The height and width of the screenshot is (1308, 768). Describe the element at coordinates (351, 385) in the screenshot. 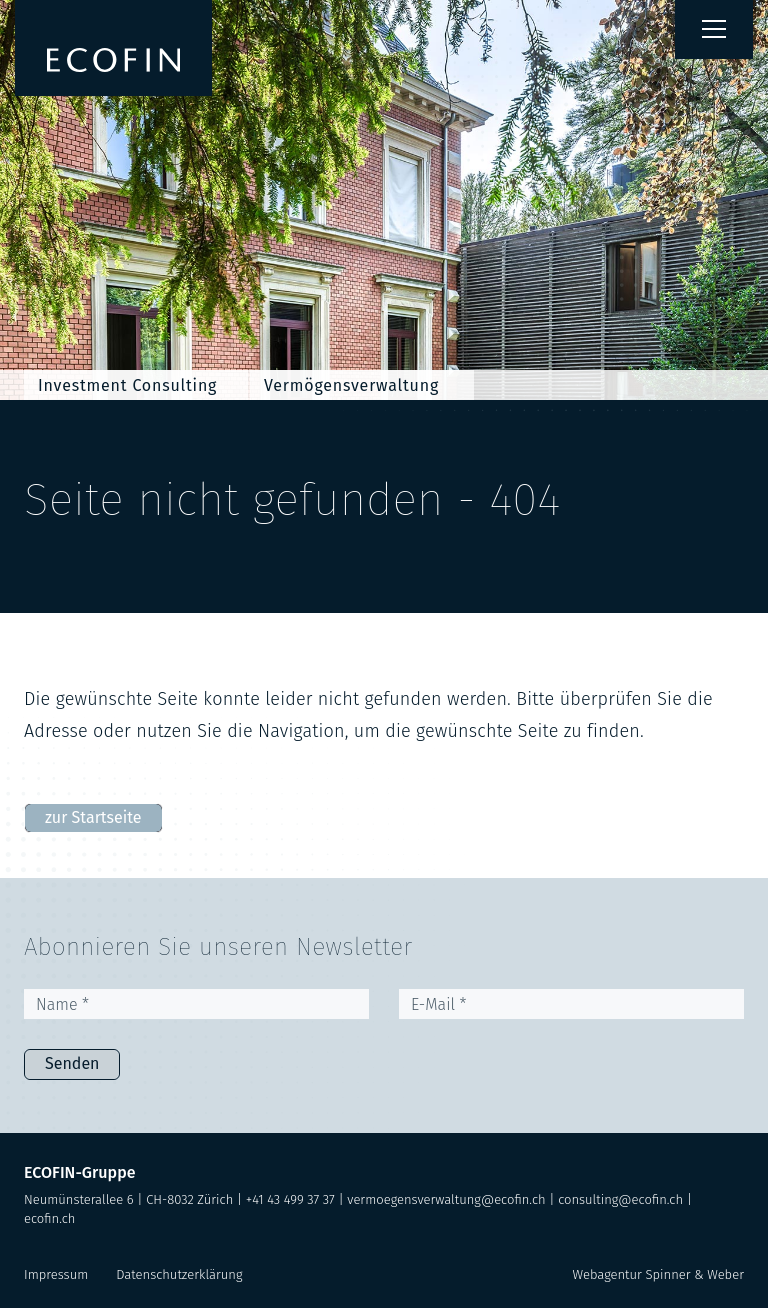

I see `Vermögensverwaltung` at that location.